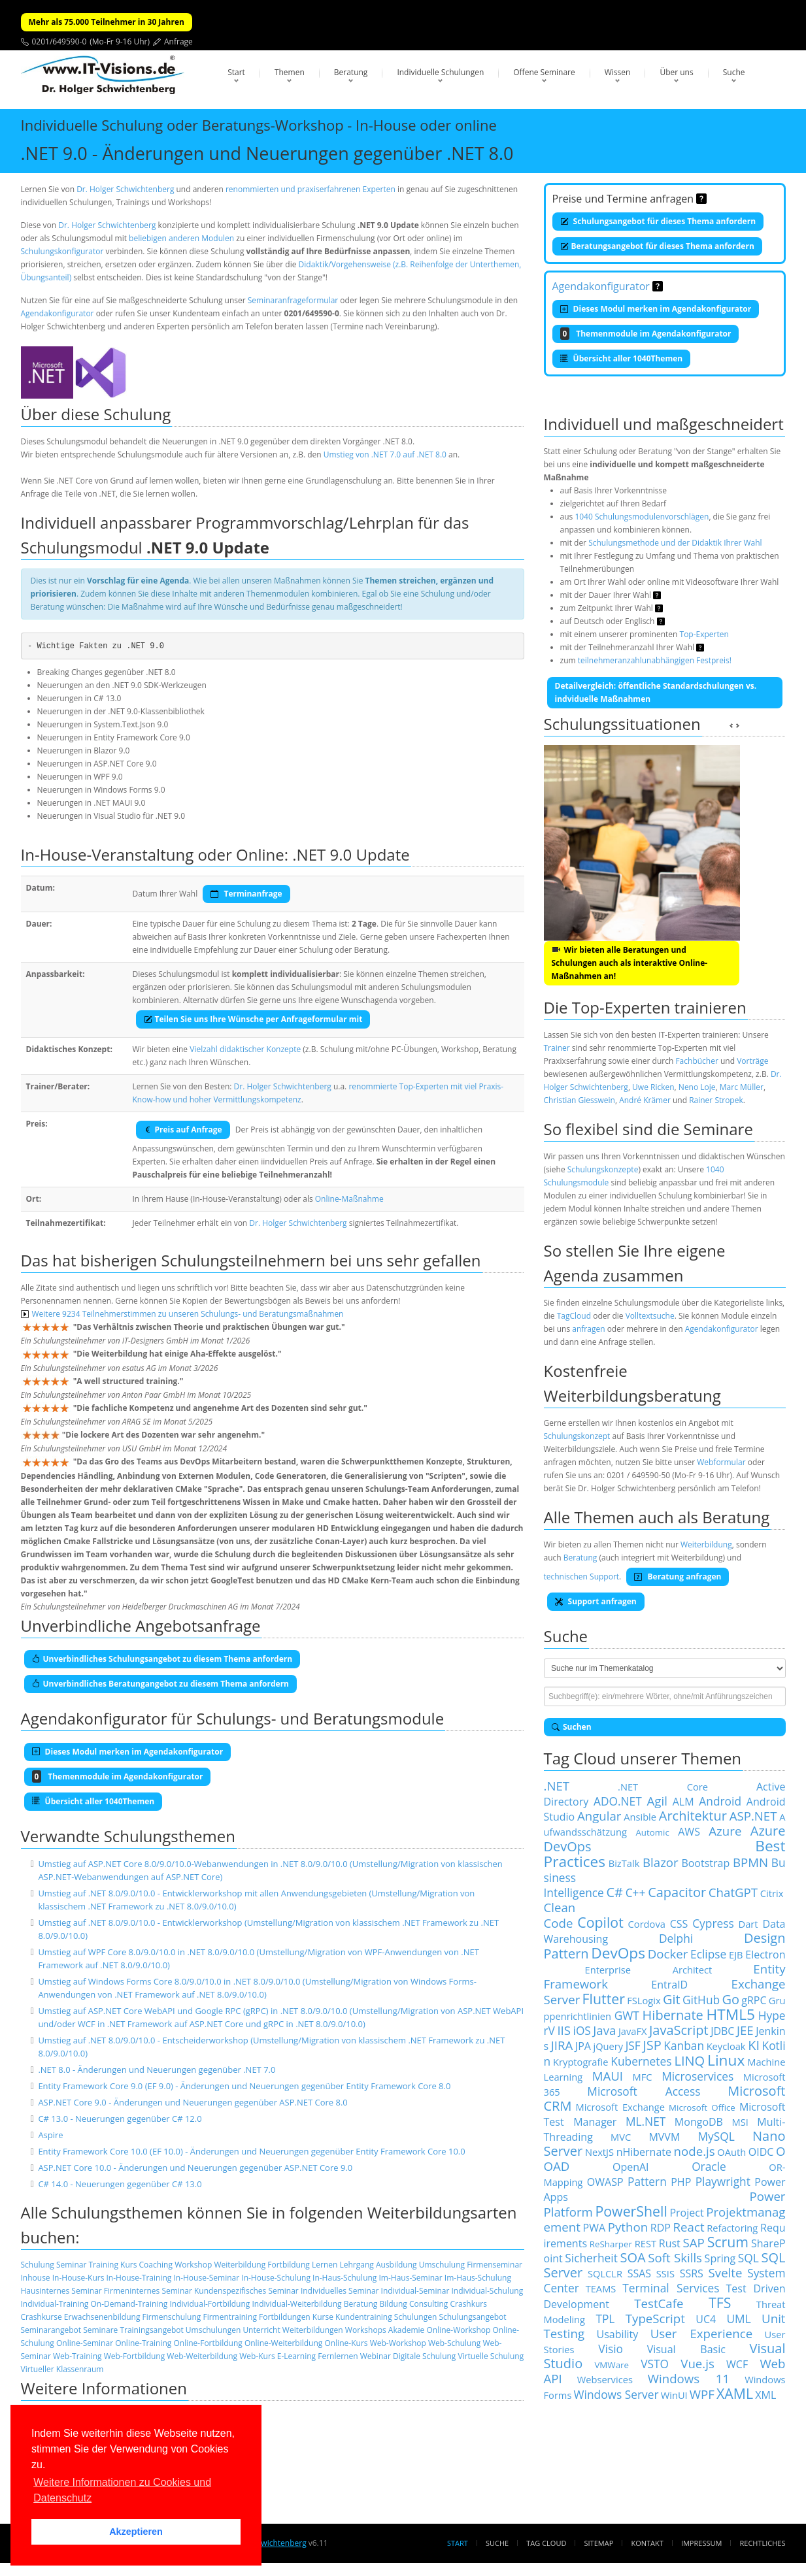 The height and width of the screenshot is (2576, 806). Describe the element at coordinates (398, 2343) in the screenshot. I see `Web-Workshop` at that location.